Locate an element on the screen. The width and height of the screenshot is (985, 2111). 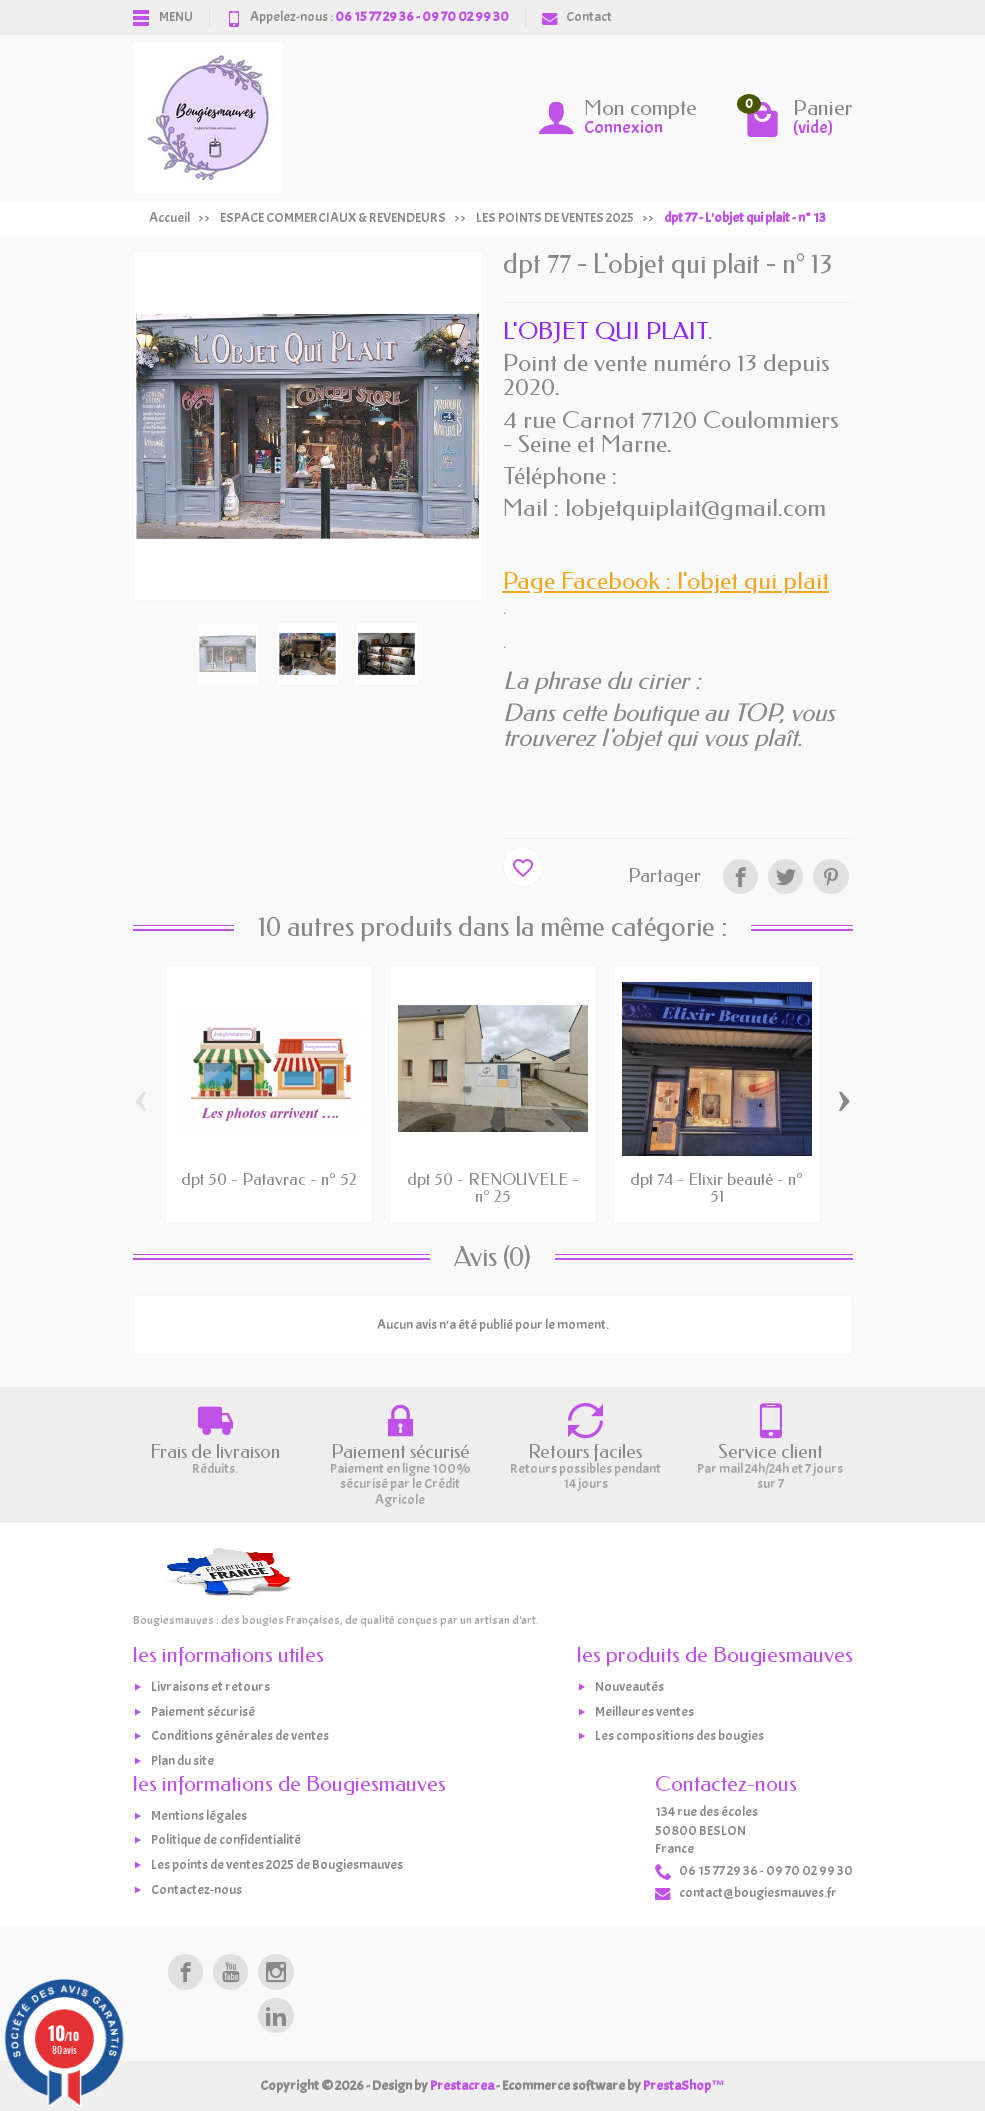
Mentions légales is located at coordinates (199, 1815).